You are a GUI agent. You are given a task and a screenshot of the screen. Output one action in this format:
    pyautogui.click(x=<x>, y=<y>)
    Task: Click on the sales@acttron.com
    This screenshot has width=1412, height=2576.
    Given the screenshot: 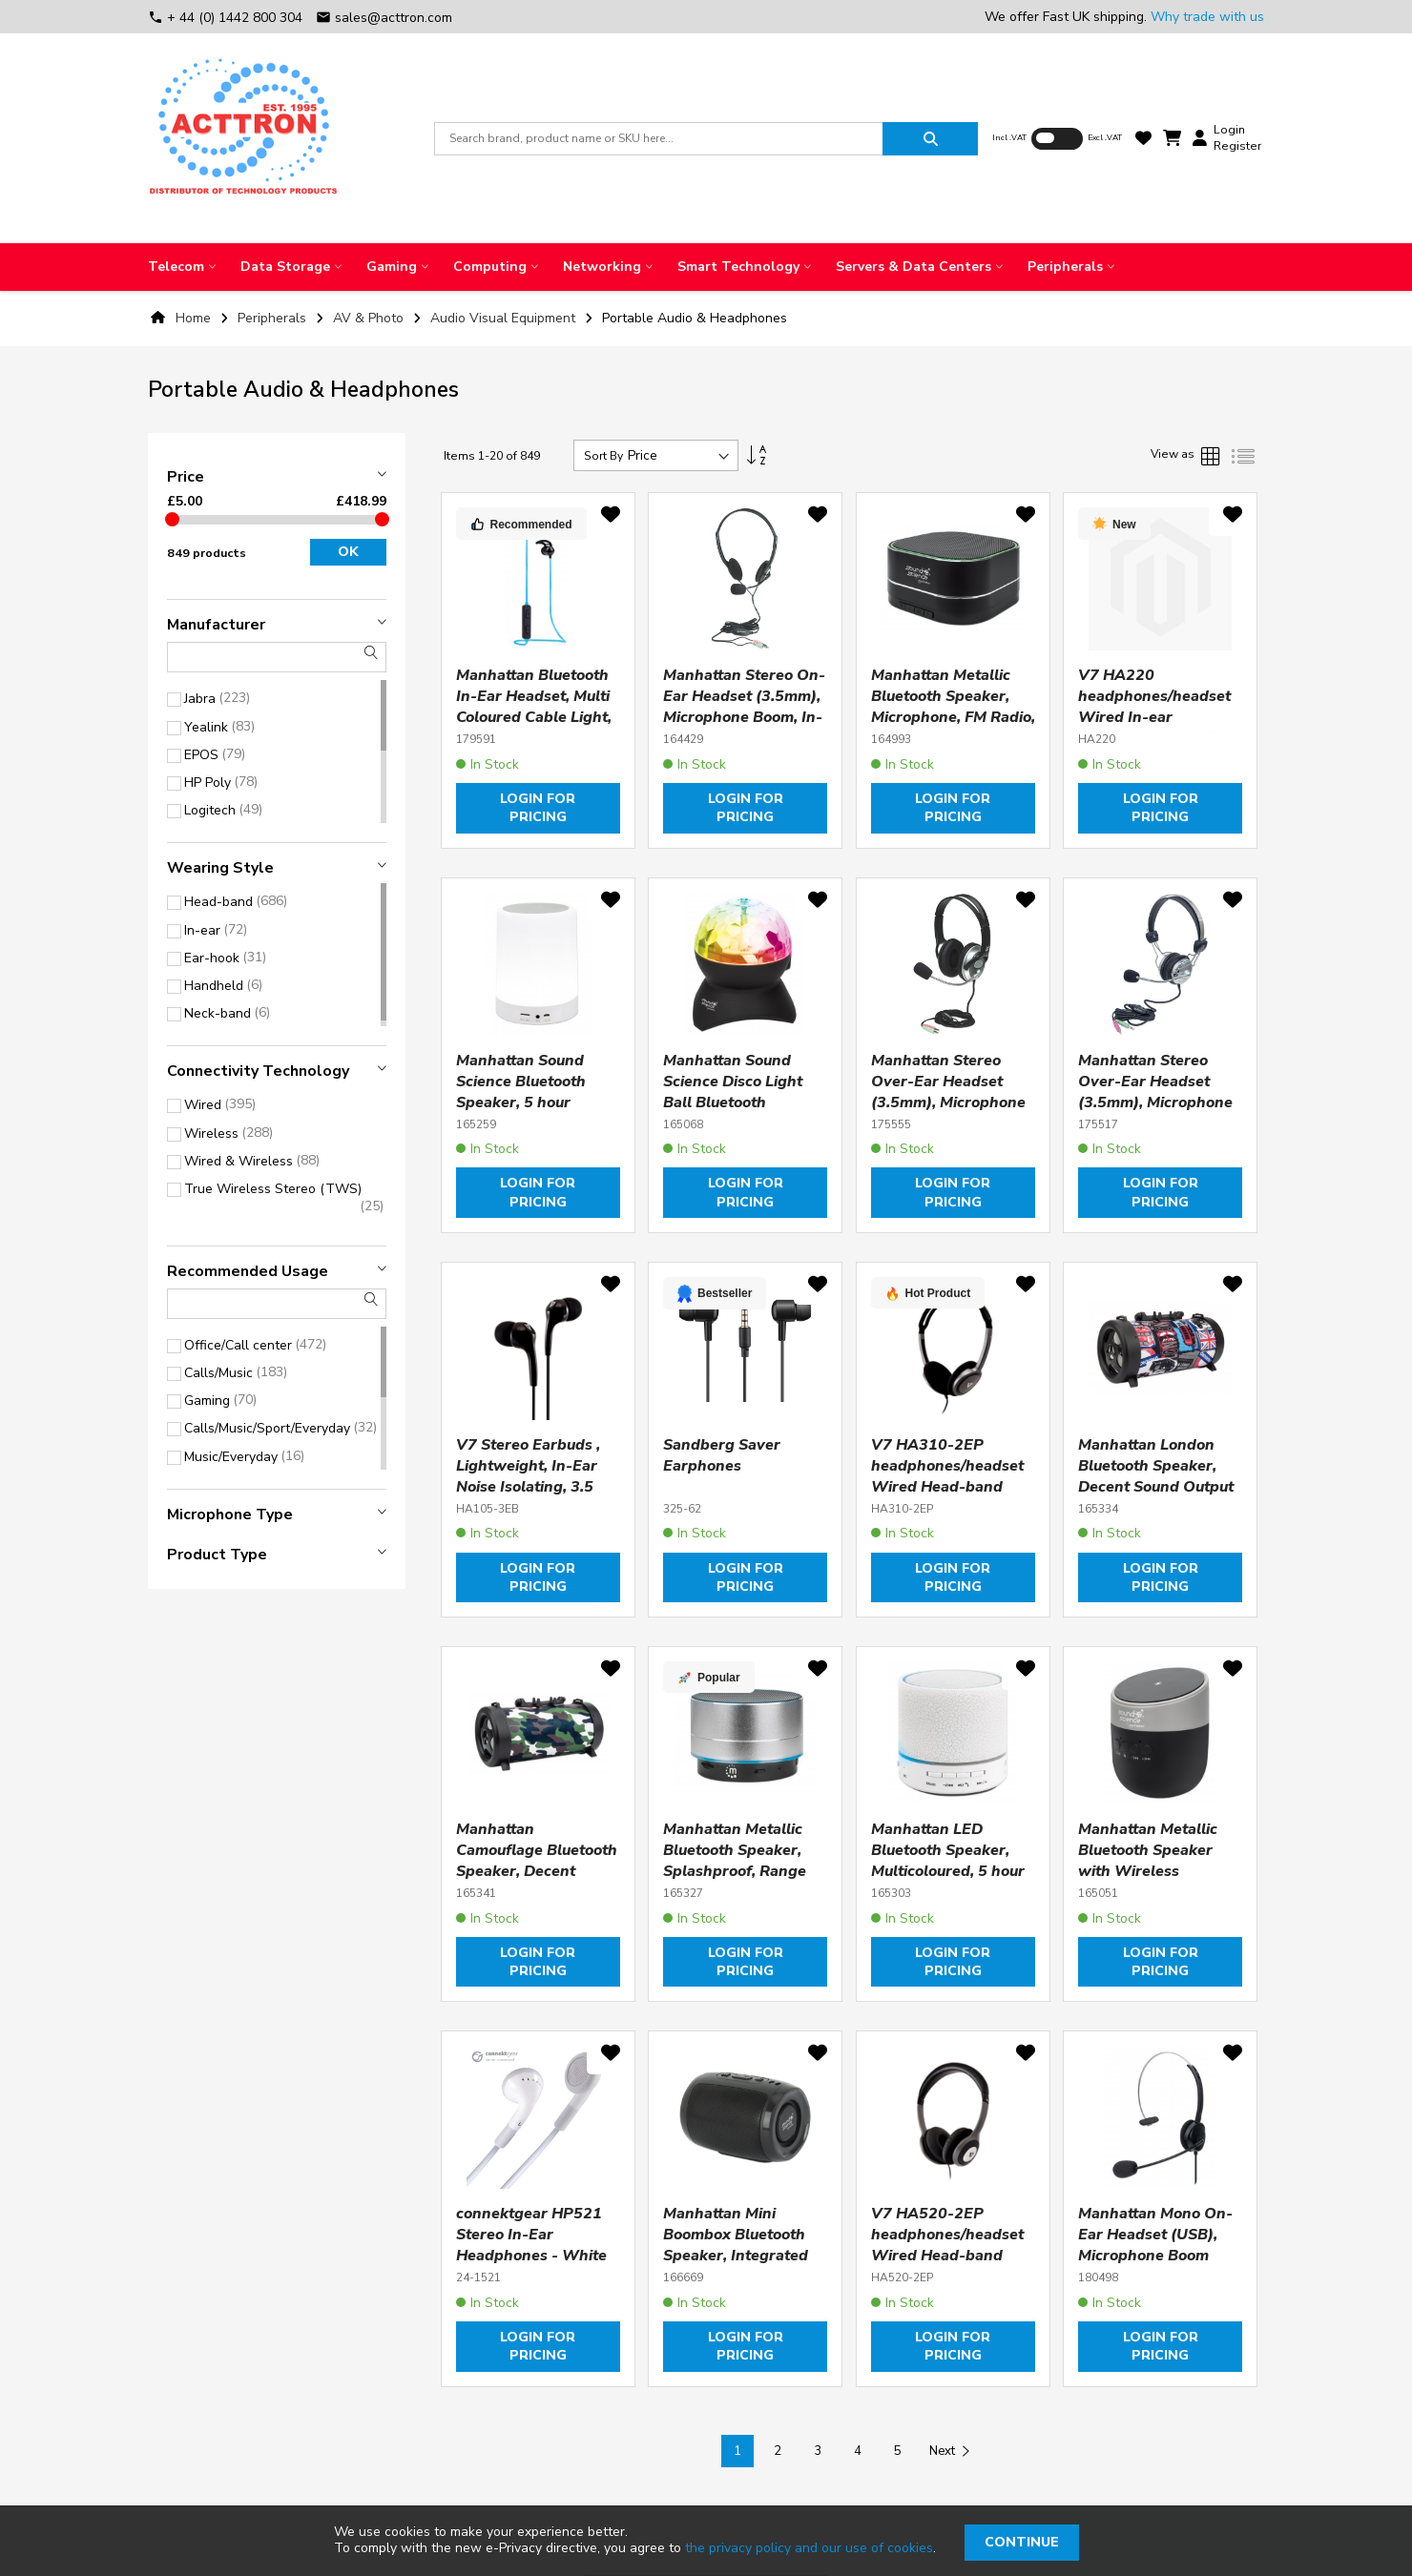 What is the action you would take?
    pyautogui.click(x=384, y=18)
    